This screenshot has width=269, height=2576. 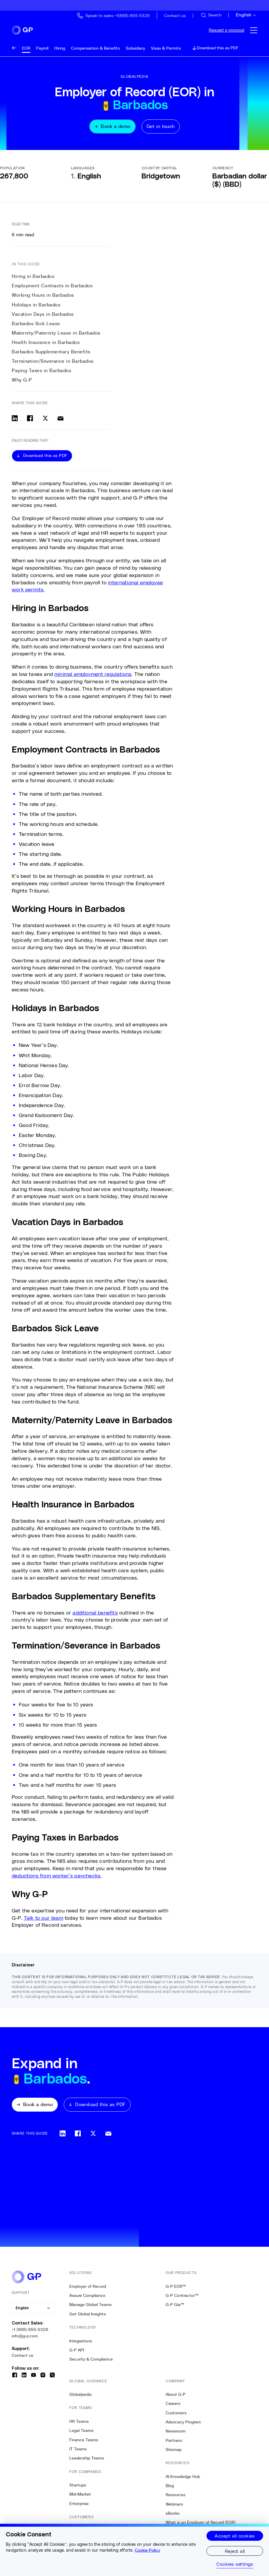 I want to click on Cookies settings [Cookies settings, Opens the preference center dialog], so click(x=234, y=2564).